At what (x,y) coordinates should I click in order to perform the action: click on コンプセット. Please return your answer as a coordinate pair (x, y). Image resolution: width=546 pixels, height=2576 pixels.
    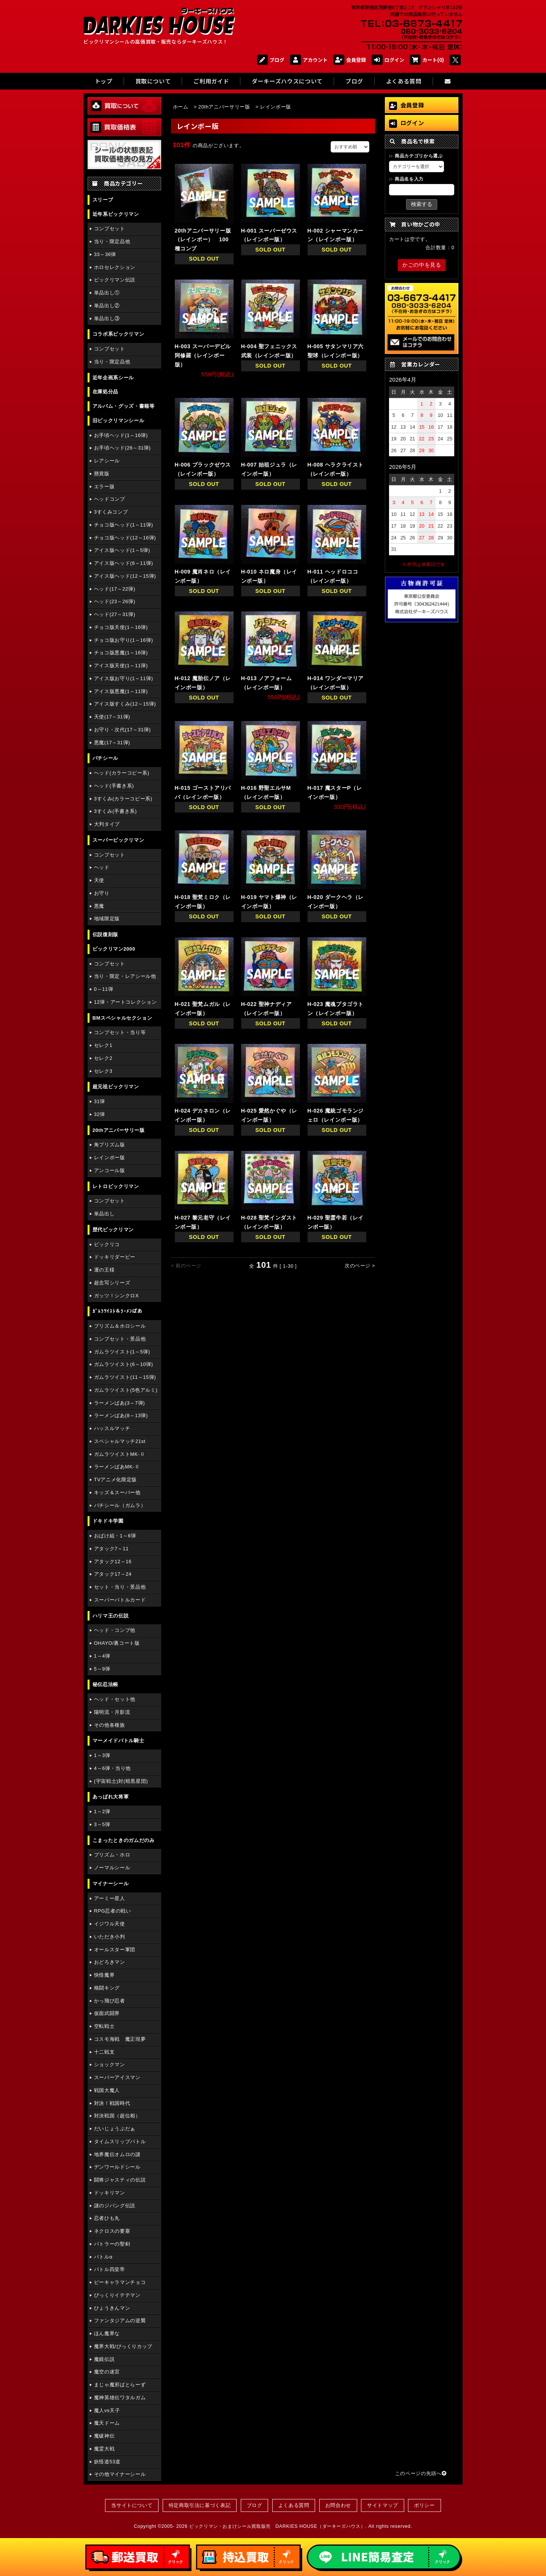
    Looking at the image, I should click on (109, 228).